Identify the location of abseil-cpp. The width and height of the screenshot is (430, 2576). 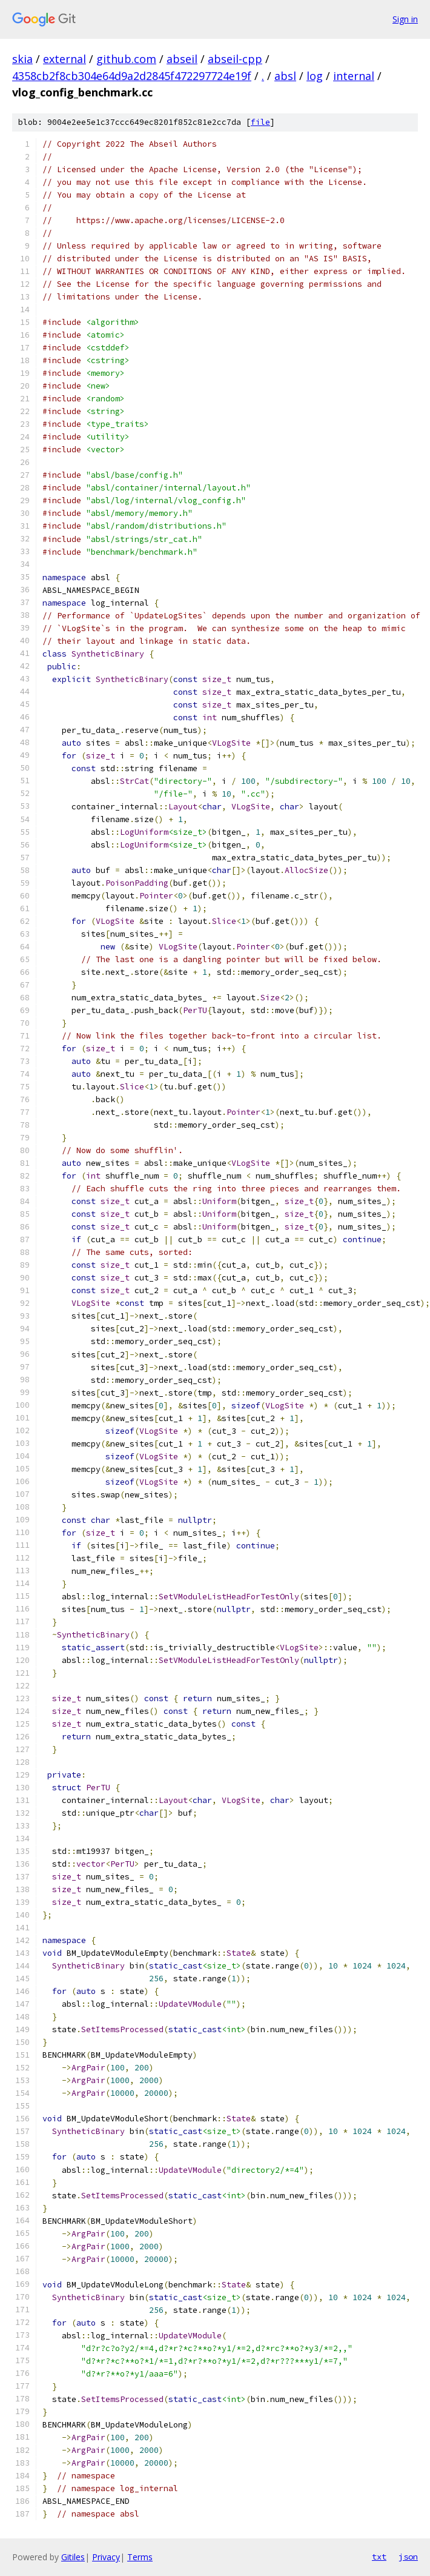
(235, 59).